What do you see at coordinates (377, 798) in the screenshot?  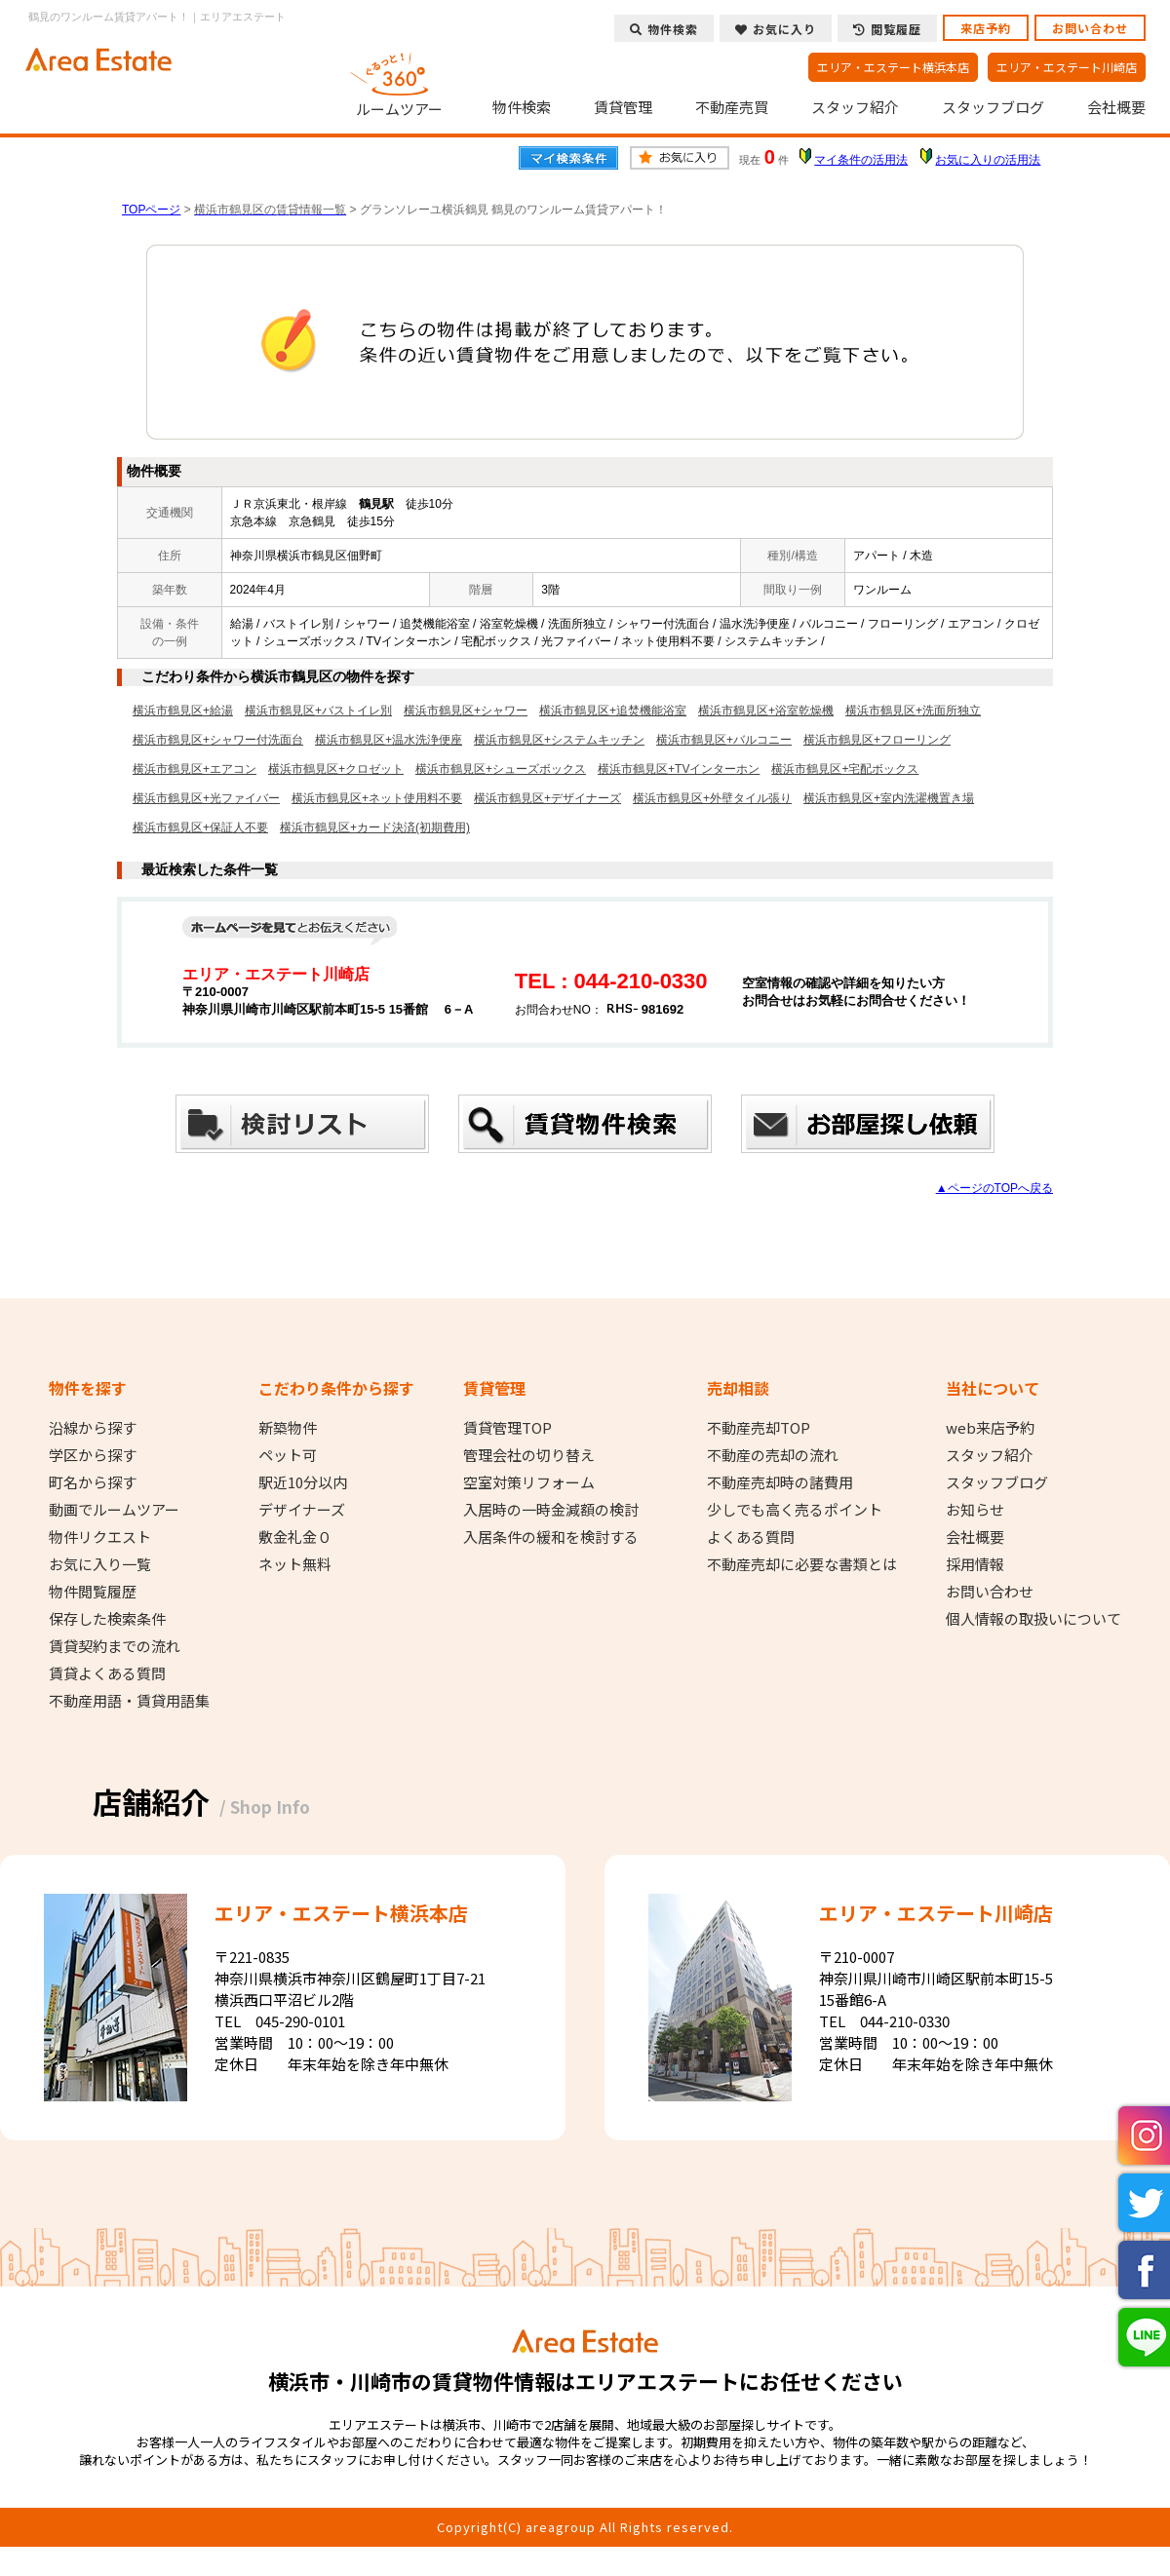 I see `横浜市鶴見区+ネット使用料不要` at bounding box center [377, 798].